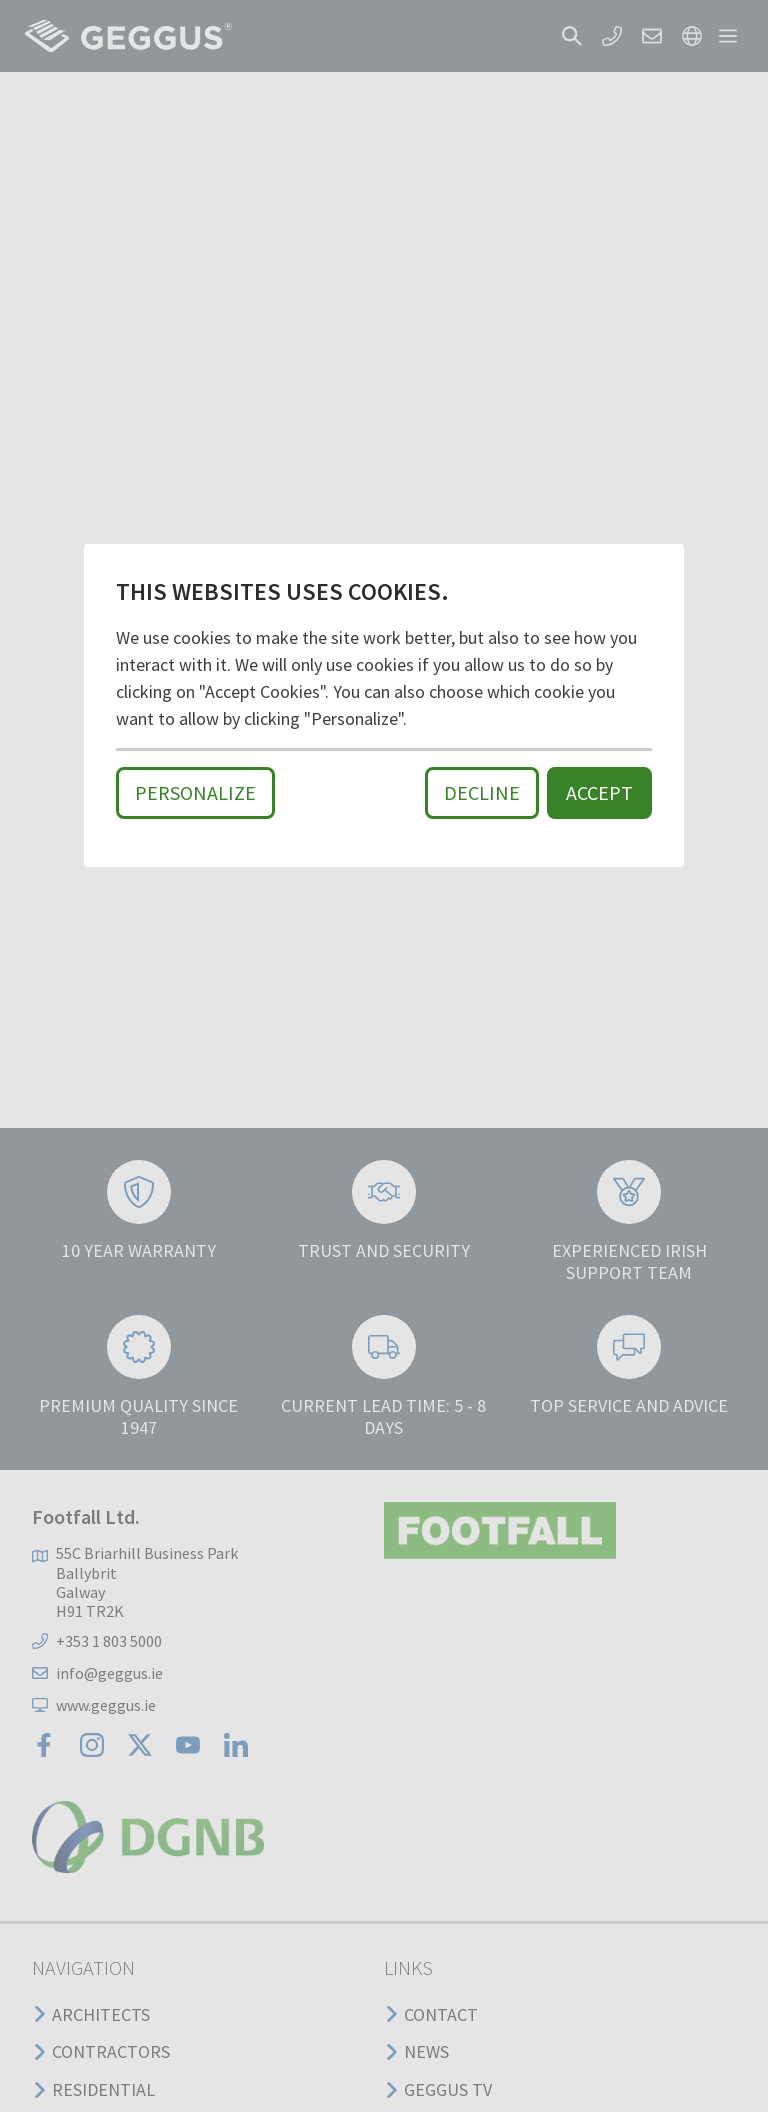  I want to click on Accept, so click(599, 792).